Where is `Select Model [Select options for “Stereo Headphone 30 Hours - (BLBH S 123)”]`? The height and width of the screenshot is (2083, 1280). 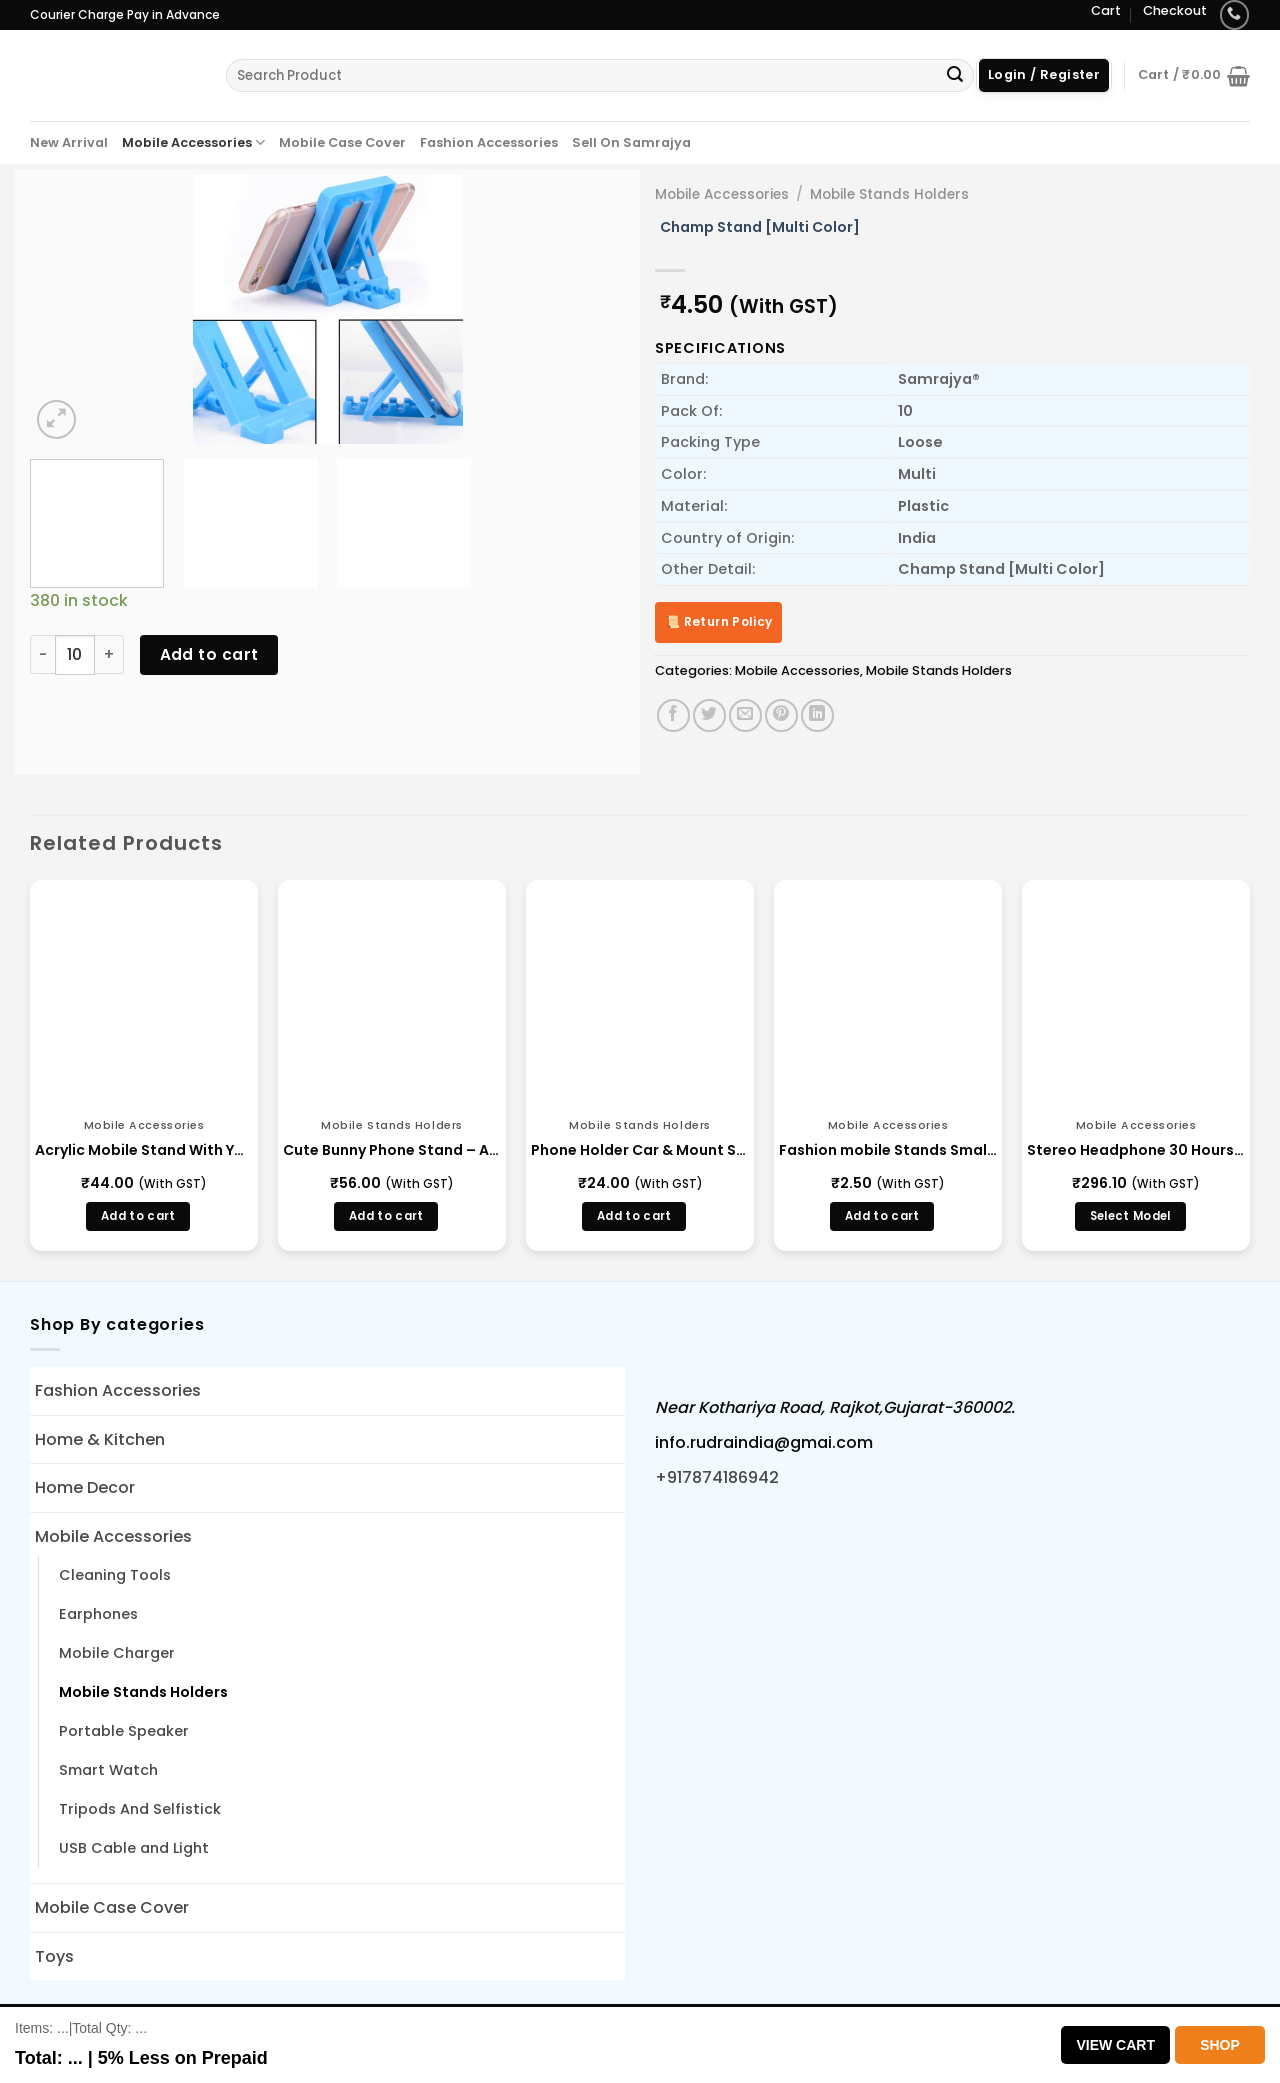
Select Model [Select options for “Stereo Headphone 30 Hours - (BLBH S 123)”] is located at coordinates (1130, 1216).